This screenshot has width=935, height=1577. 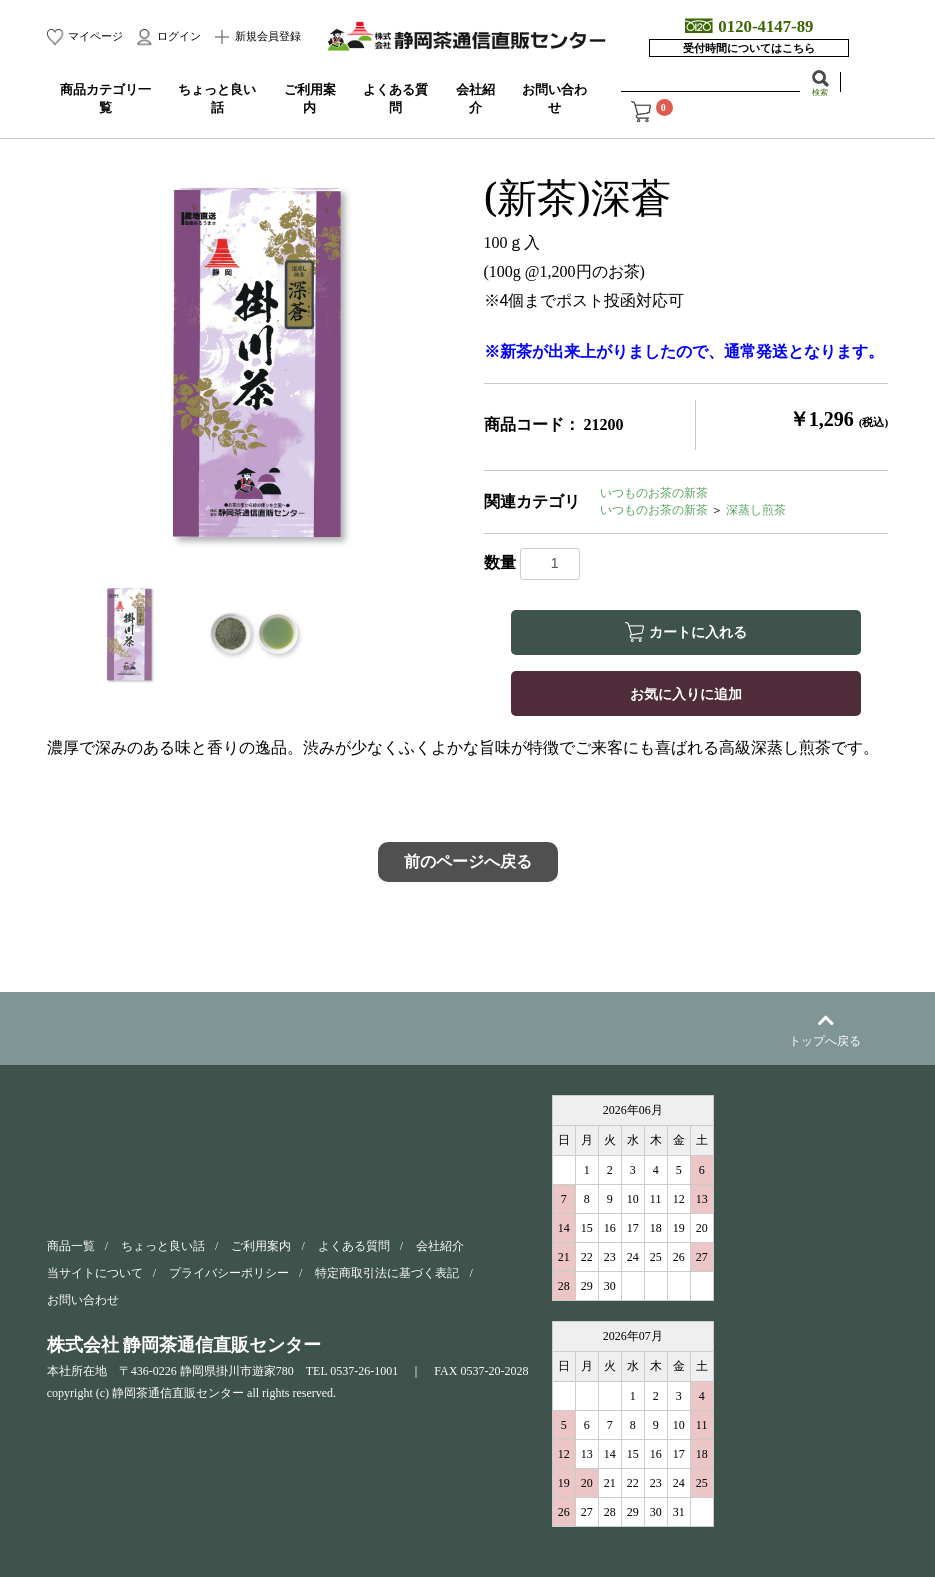 I want to click on いつものお茶の新茶, so click(x=654, y=493).